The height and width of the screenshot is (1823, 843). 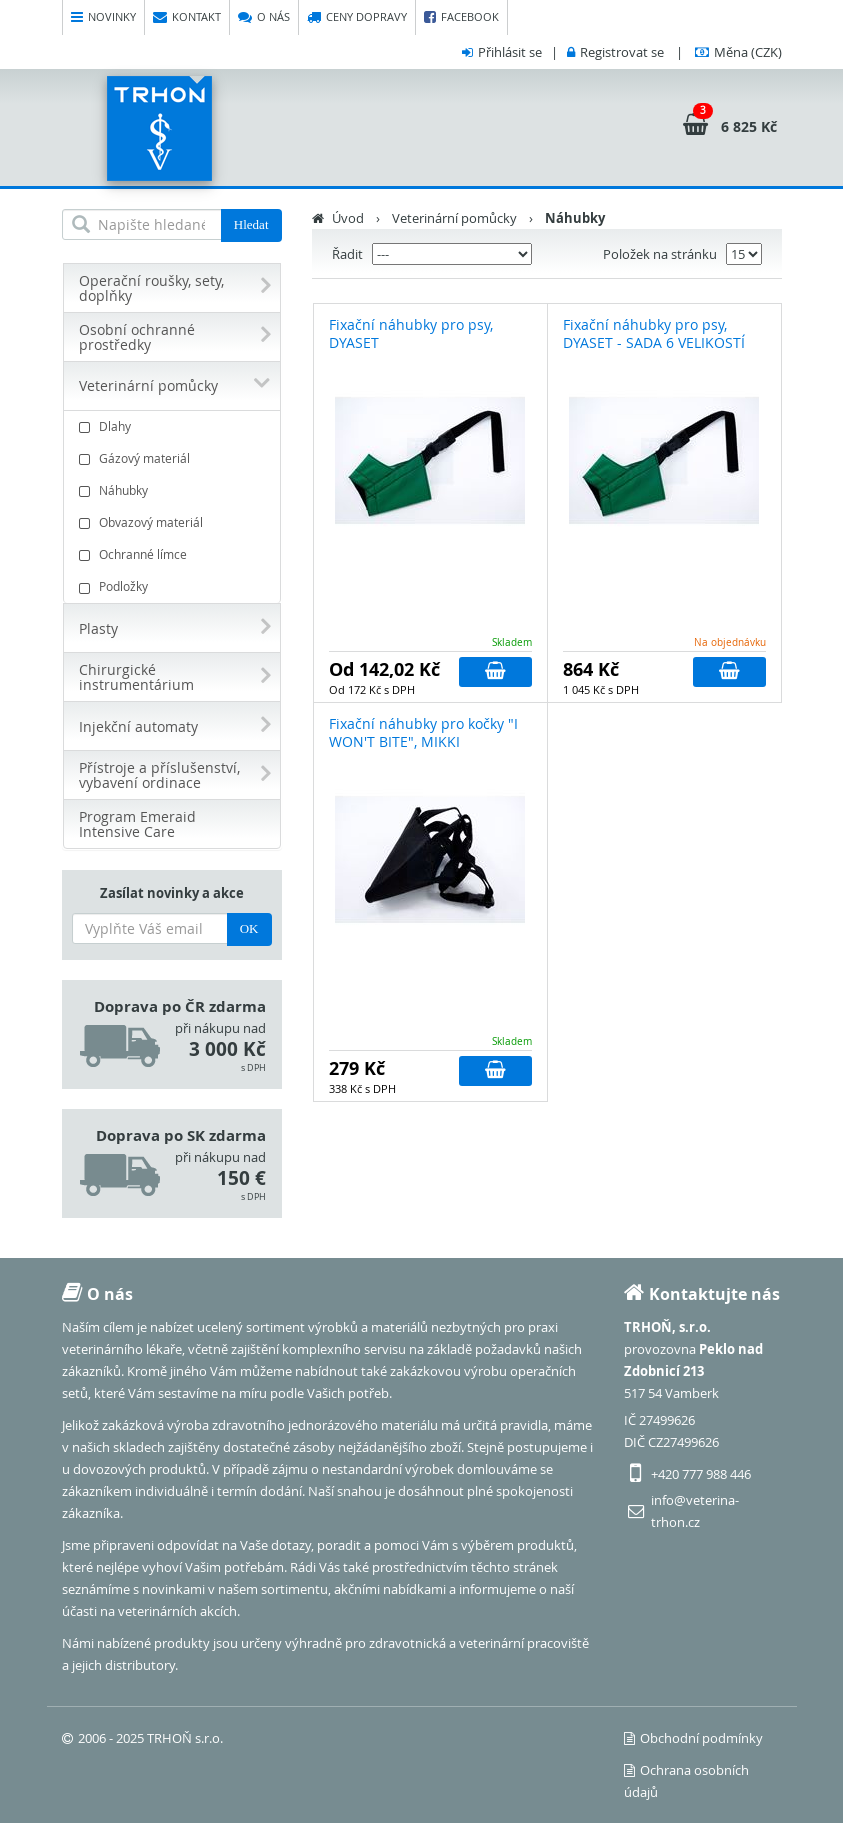 What do you see at coordinates (251, 224) in the screenshot?
I see `Hledat` at bounding box center [251, 224].